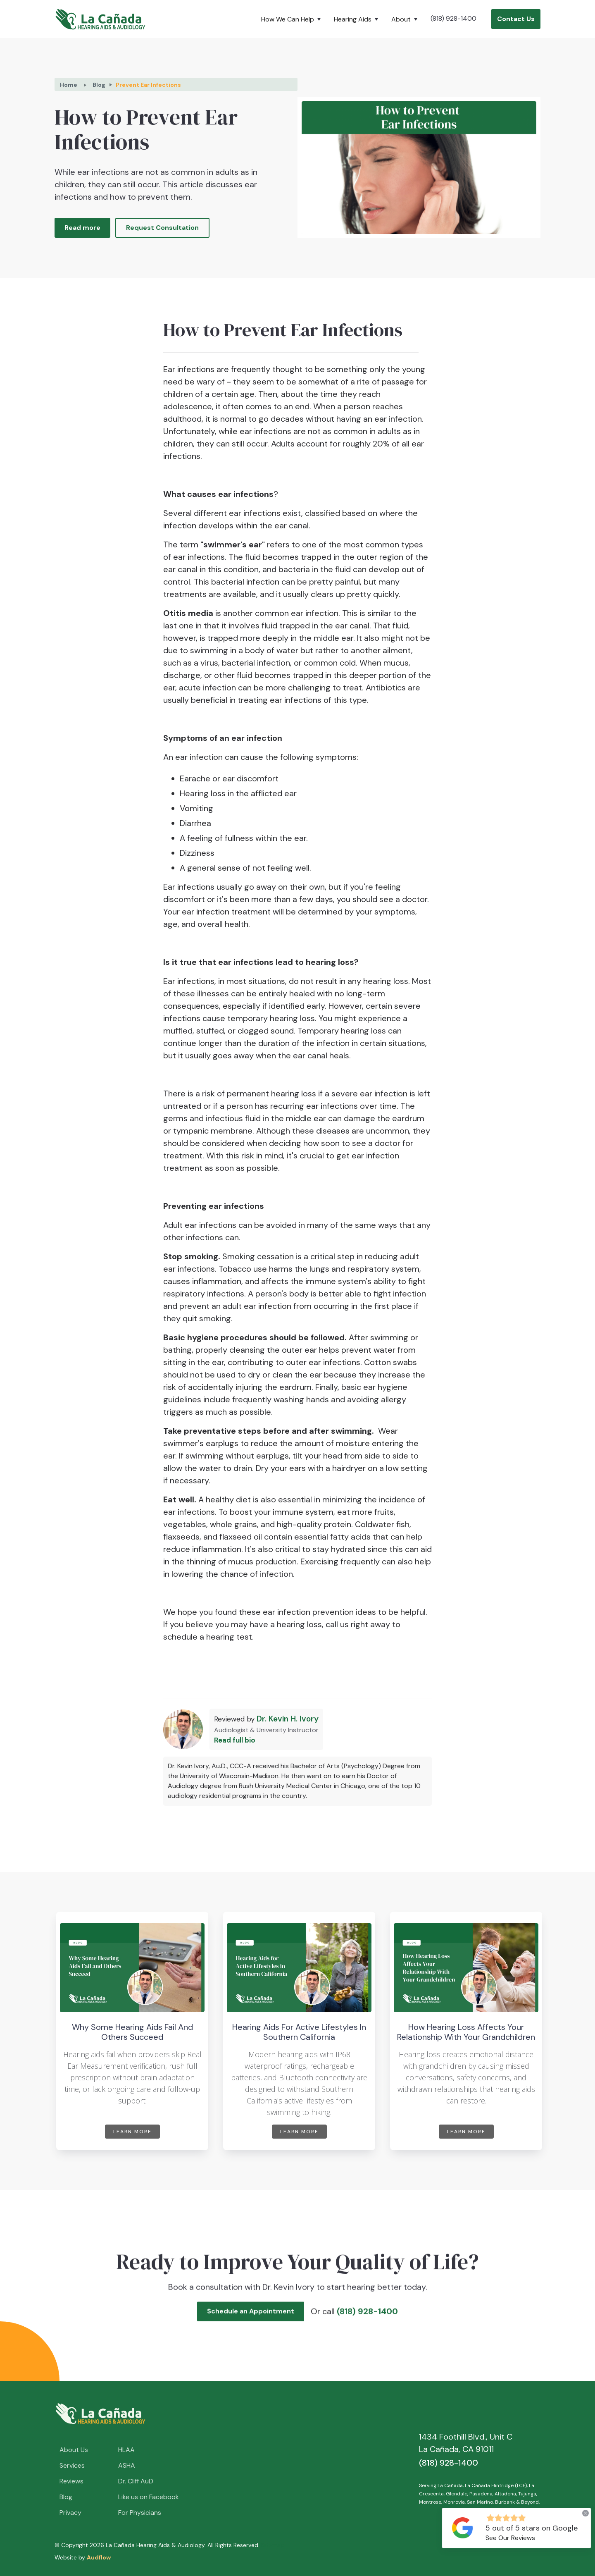 The image size is (595, 2576). I want to click on Privacy, so click(70, 2512).